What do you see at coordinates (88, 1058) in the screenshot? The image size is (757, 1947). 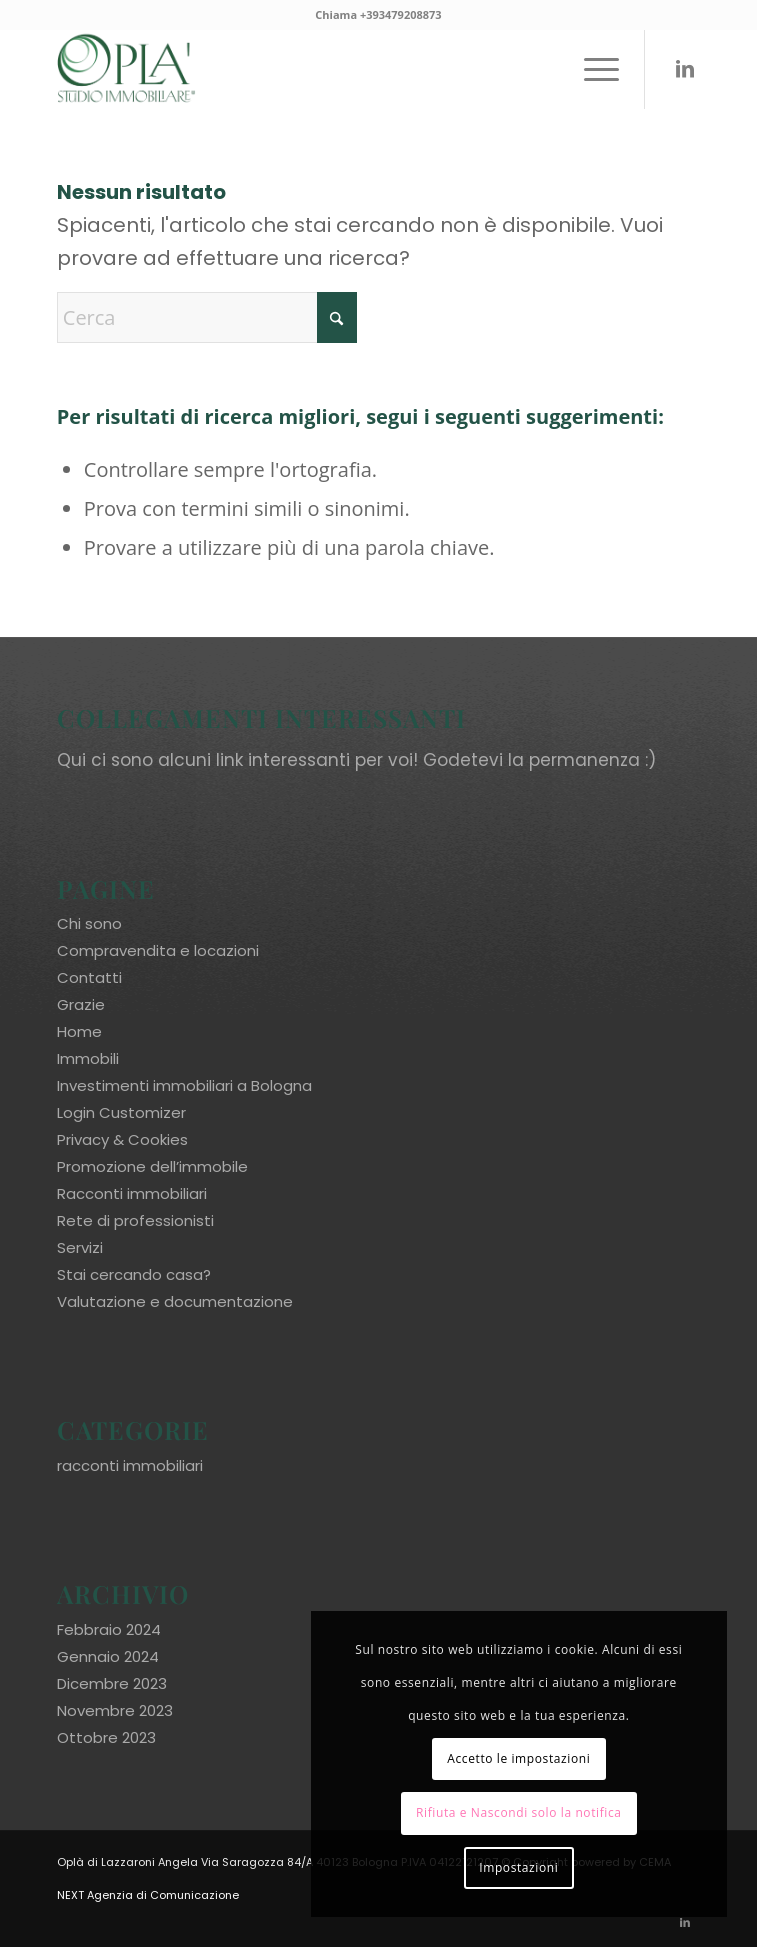 I see `Immobili` at bounding box center [88, 1058].